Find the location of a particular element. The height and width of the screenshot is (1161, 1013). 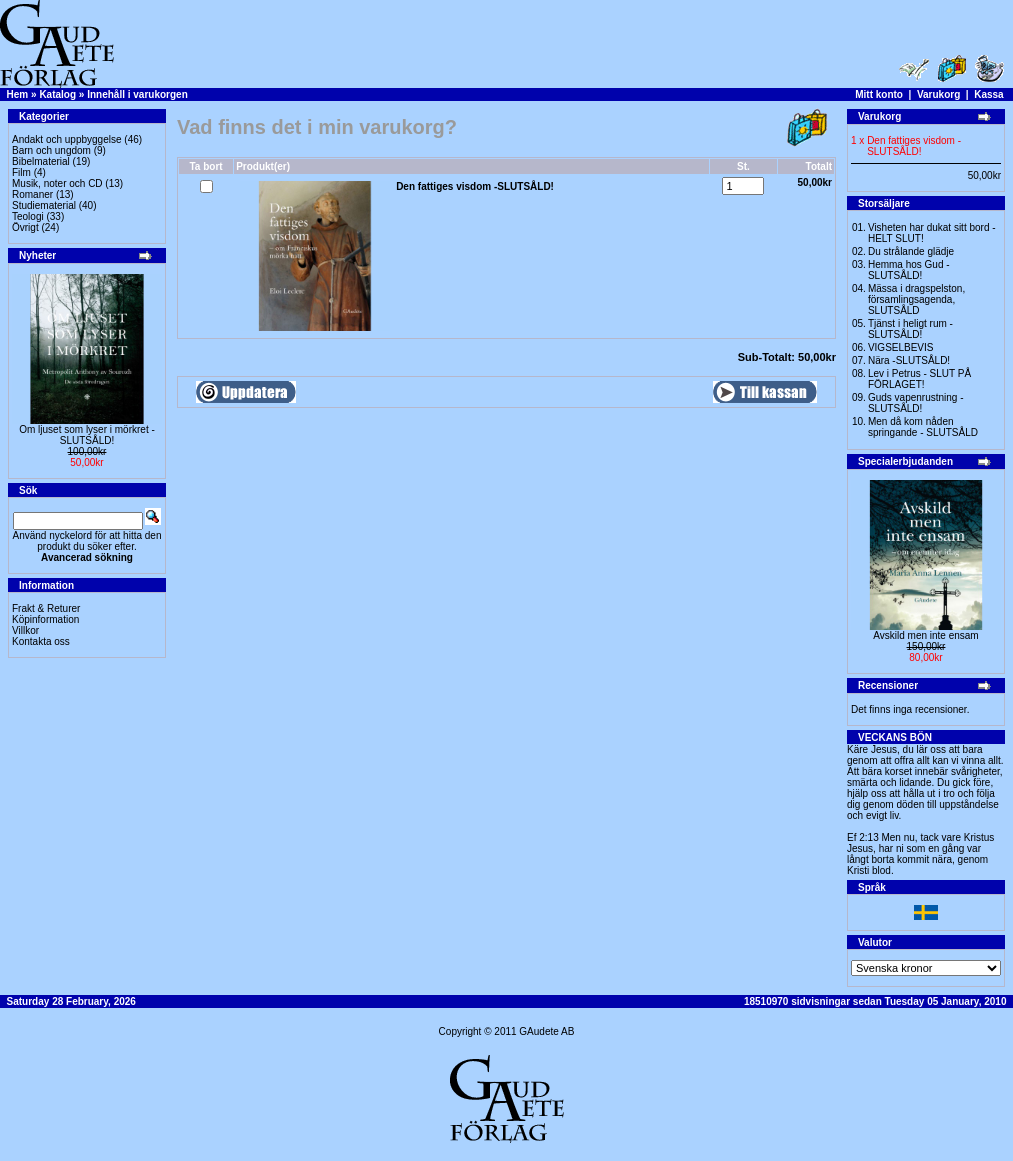

Andakt och uppbyggelse is located at coordinates (67, 139).